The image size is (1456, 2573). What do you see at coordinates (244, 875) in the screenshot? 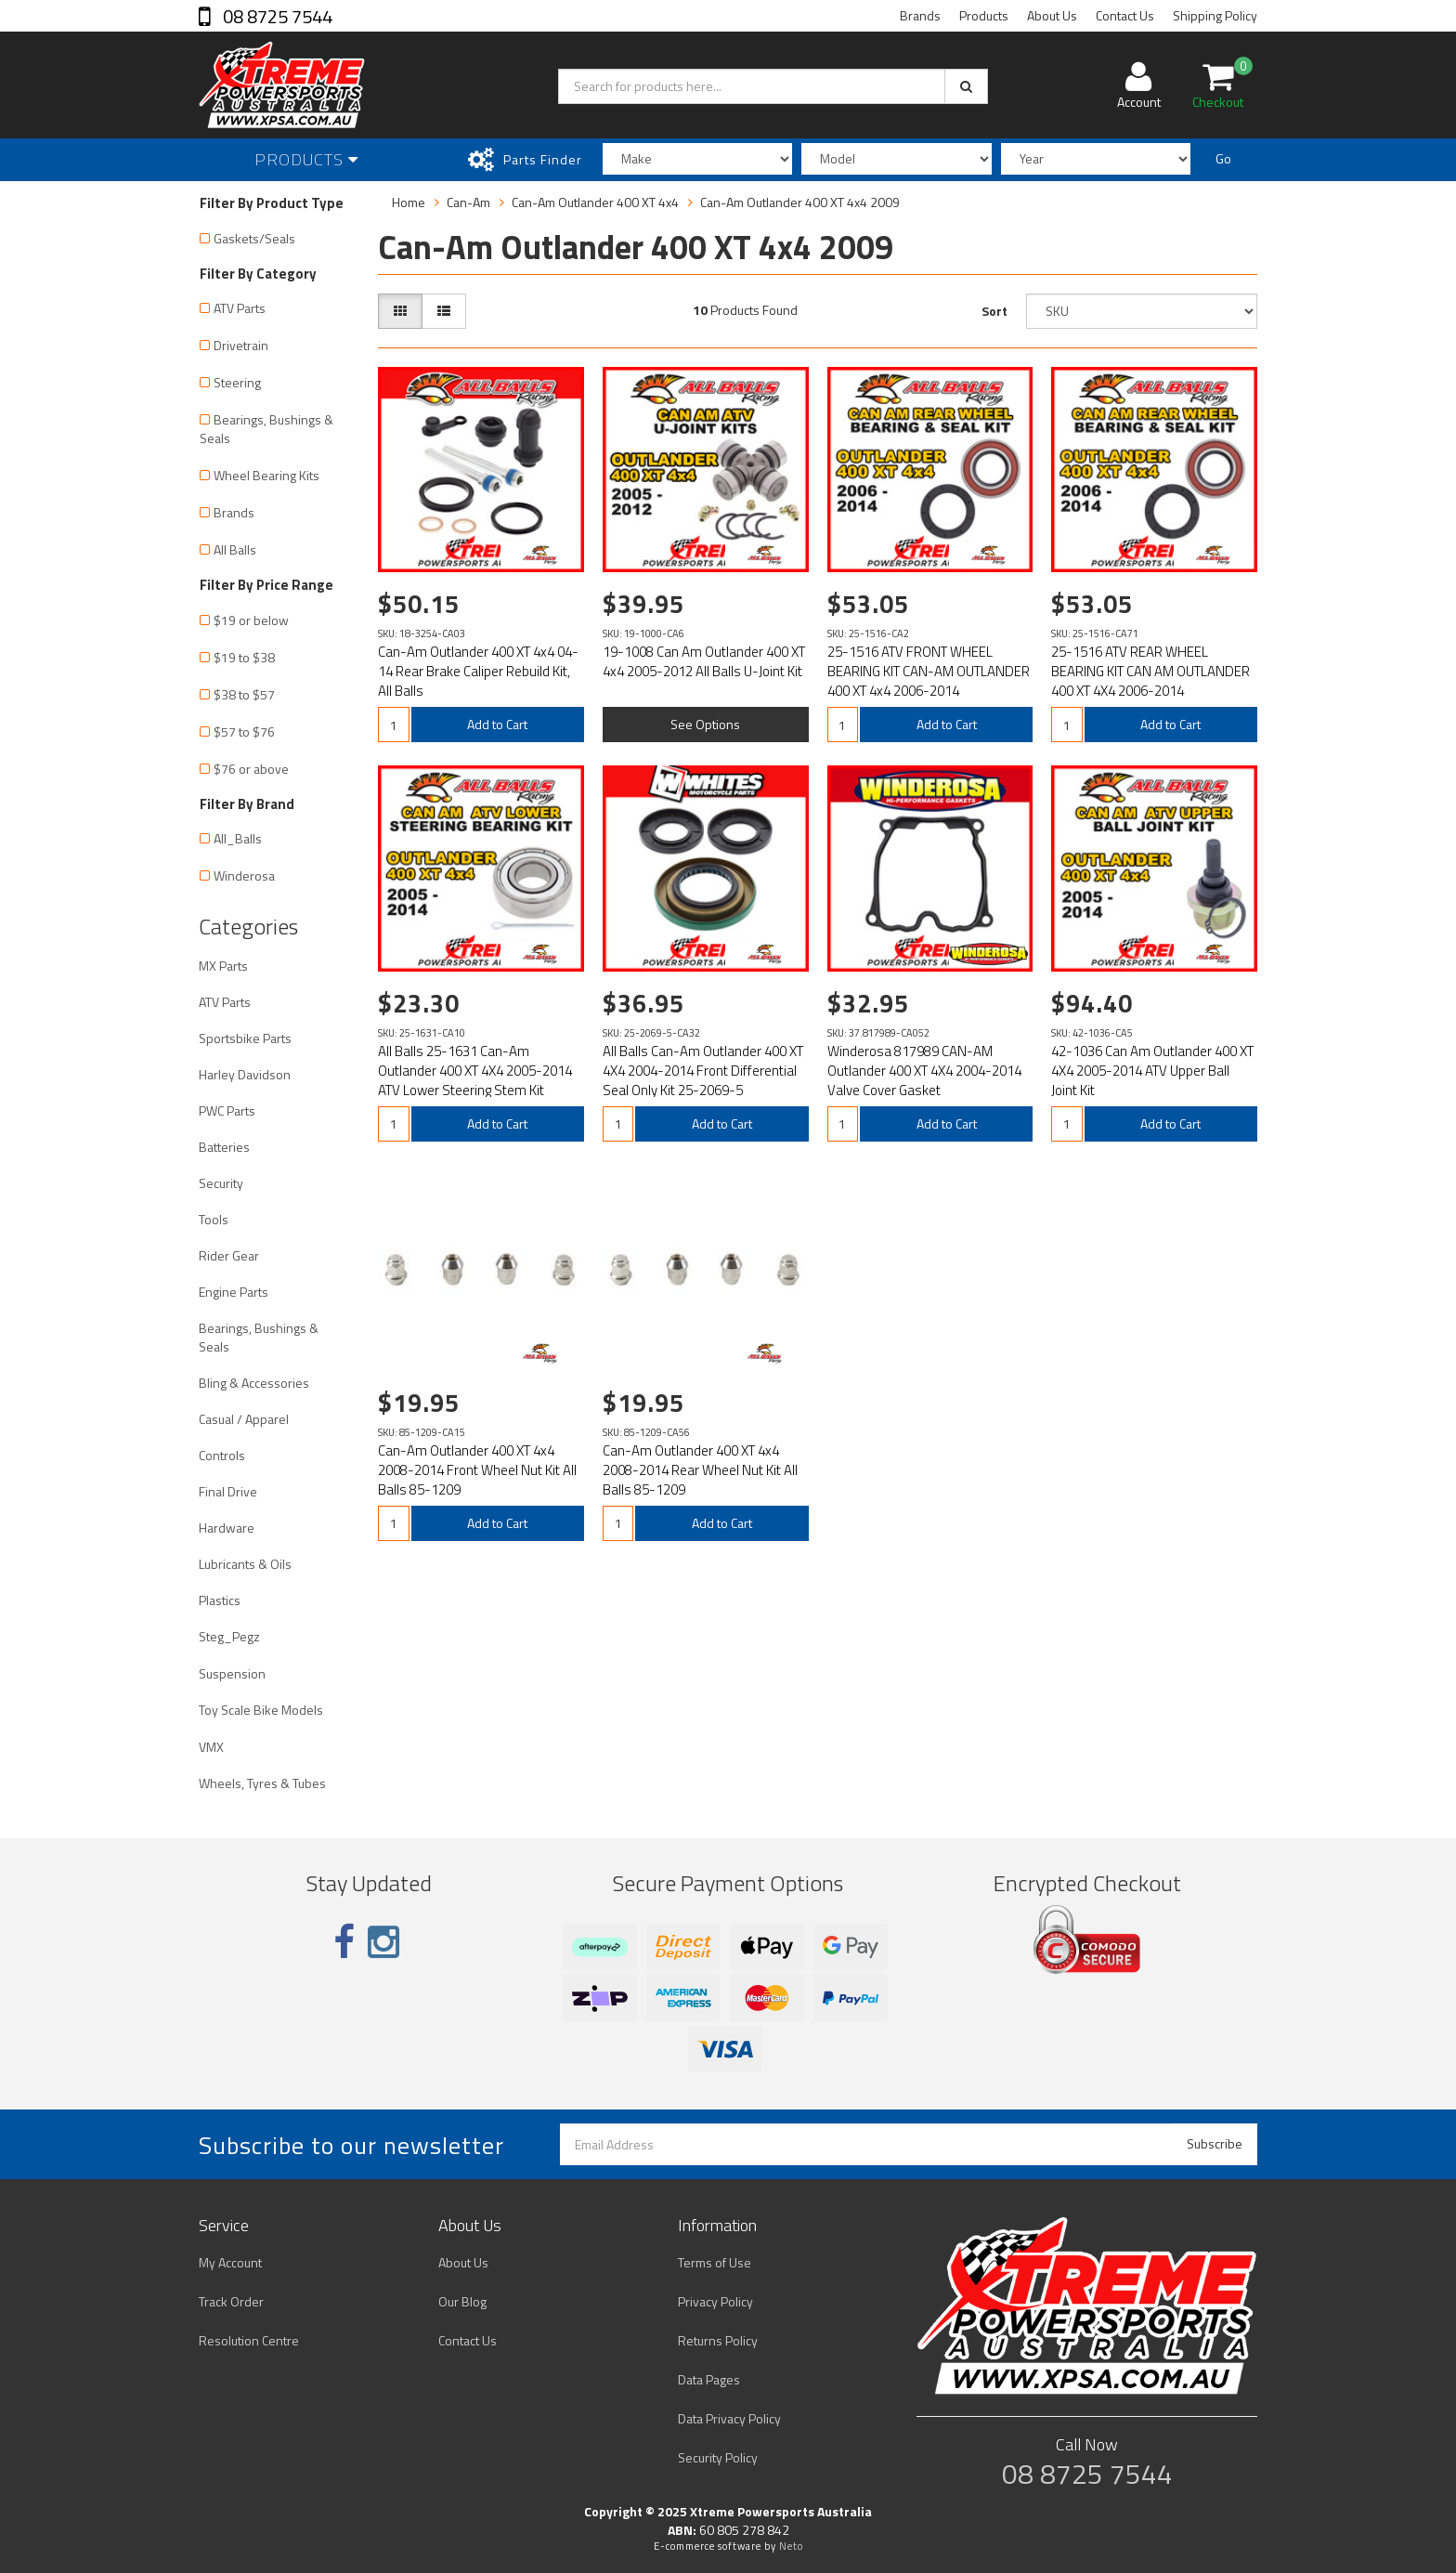
I see `Winderosa` at bounding box center [244, 875].